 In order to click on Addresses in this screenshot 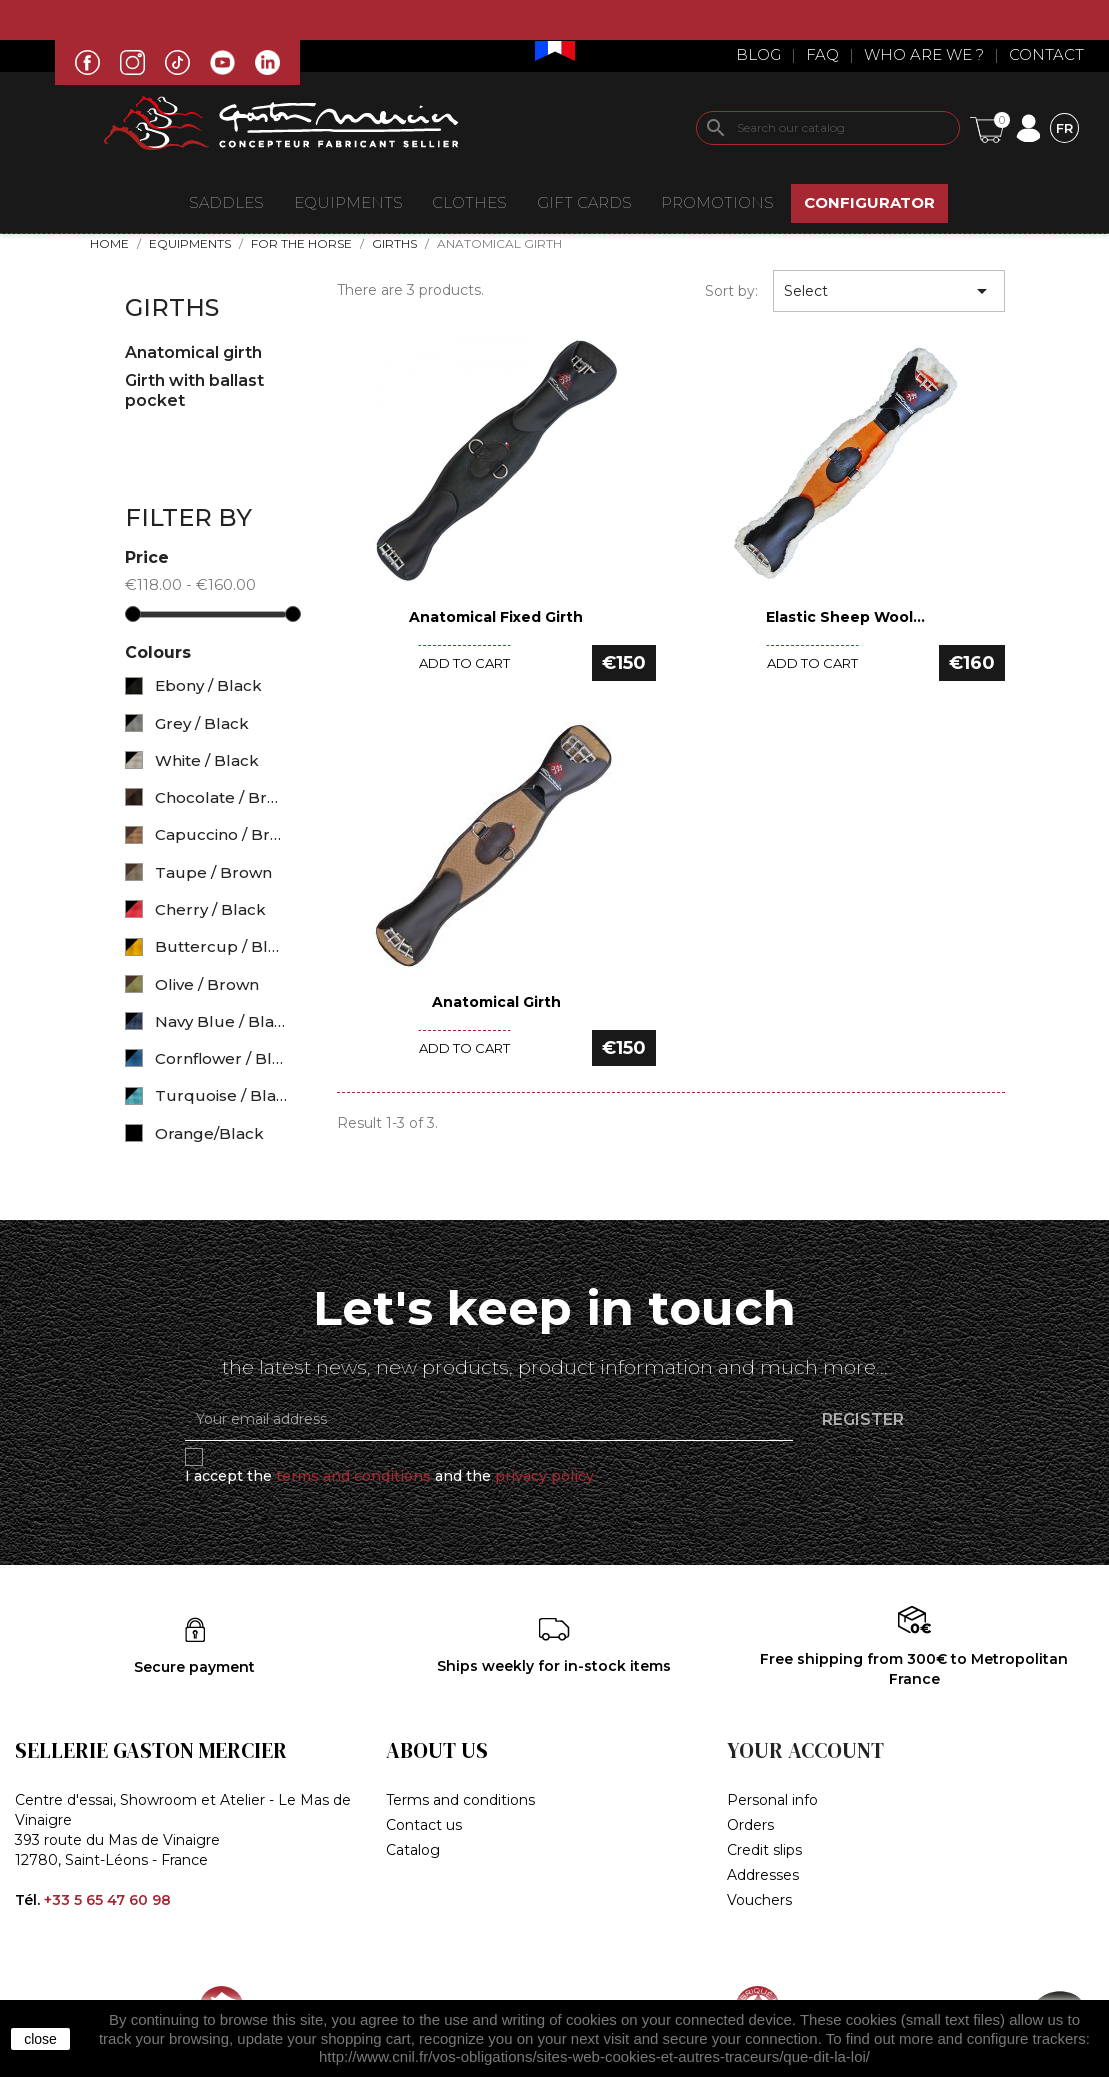, I will do `click(763, 1875)`.